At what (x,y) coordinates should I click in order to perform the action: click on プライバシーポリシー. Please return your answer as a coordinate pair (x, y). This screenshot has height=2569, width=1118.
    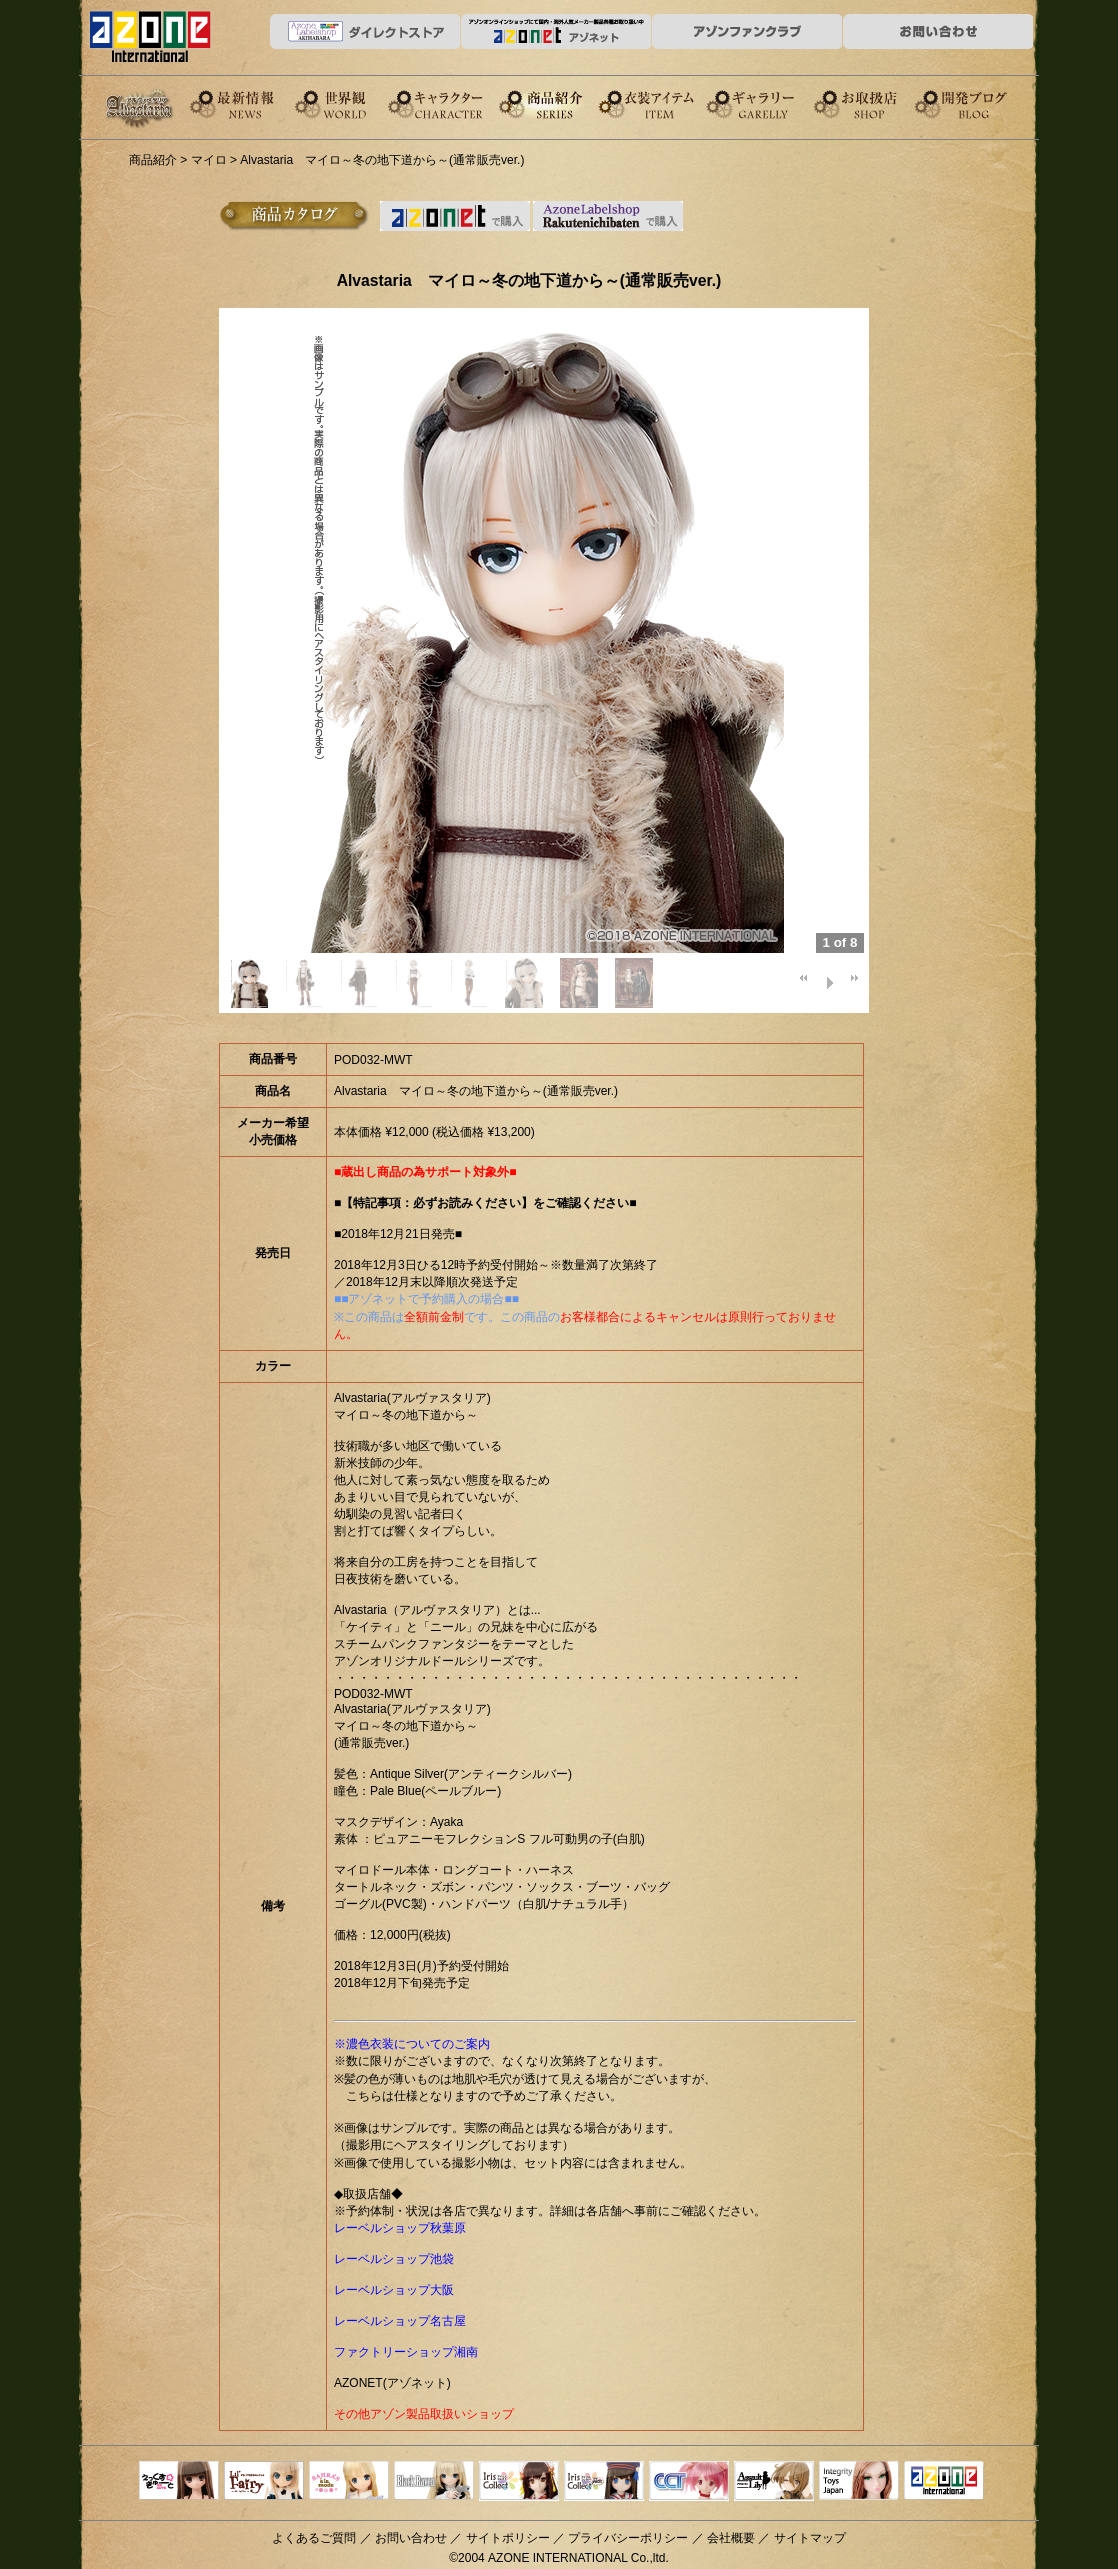
    Looking at the image, I should click on (628, 2538).